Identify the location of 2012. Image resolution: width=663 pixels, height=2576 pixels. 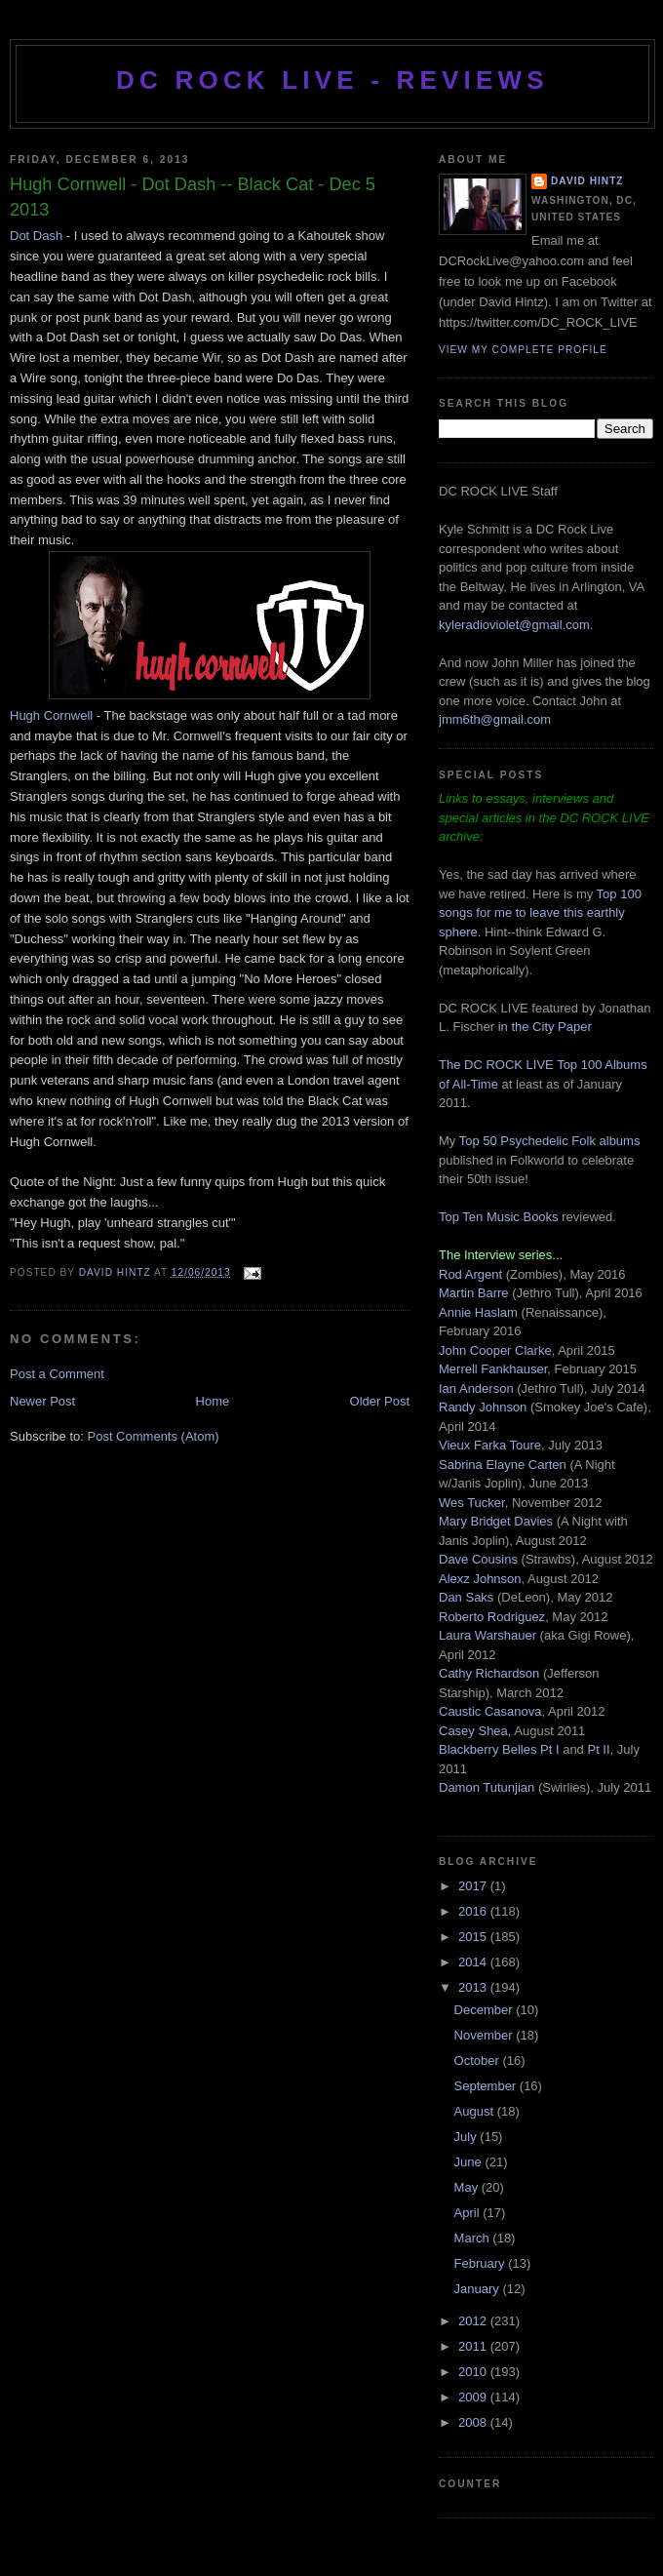
(474, 2321).